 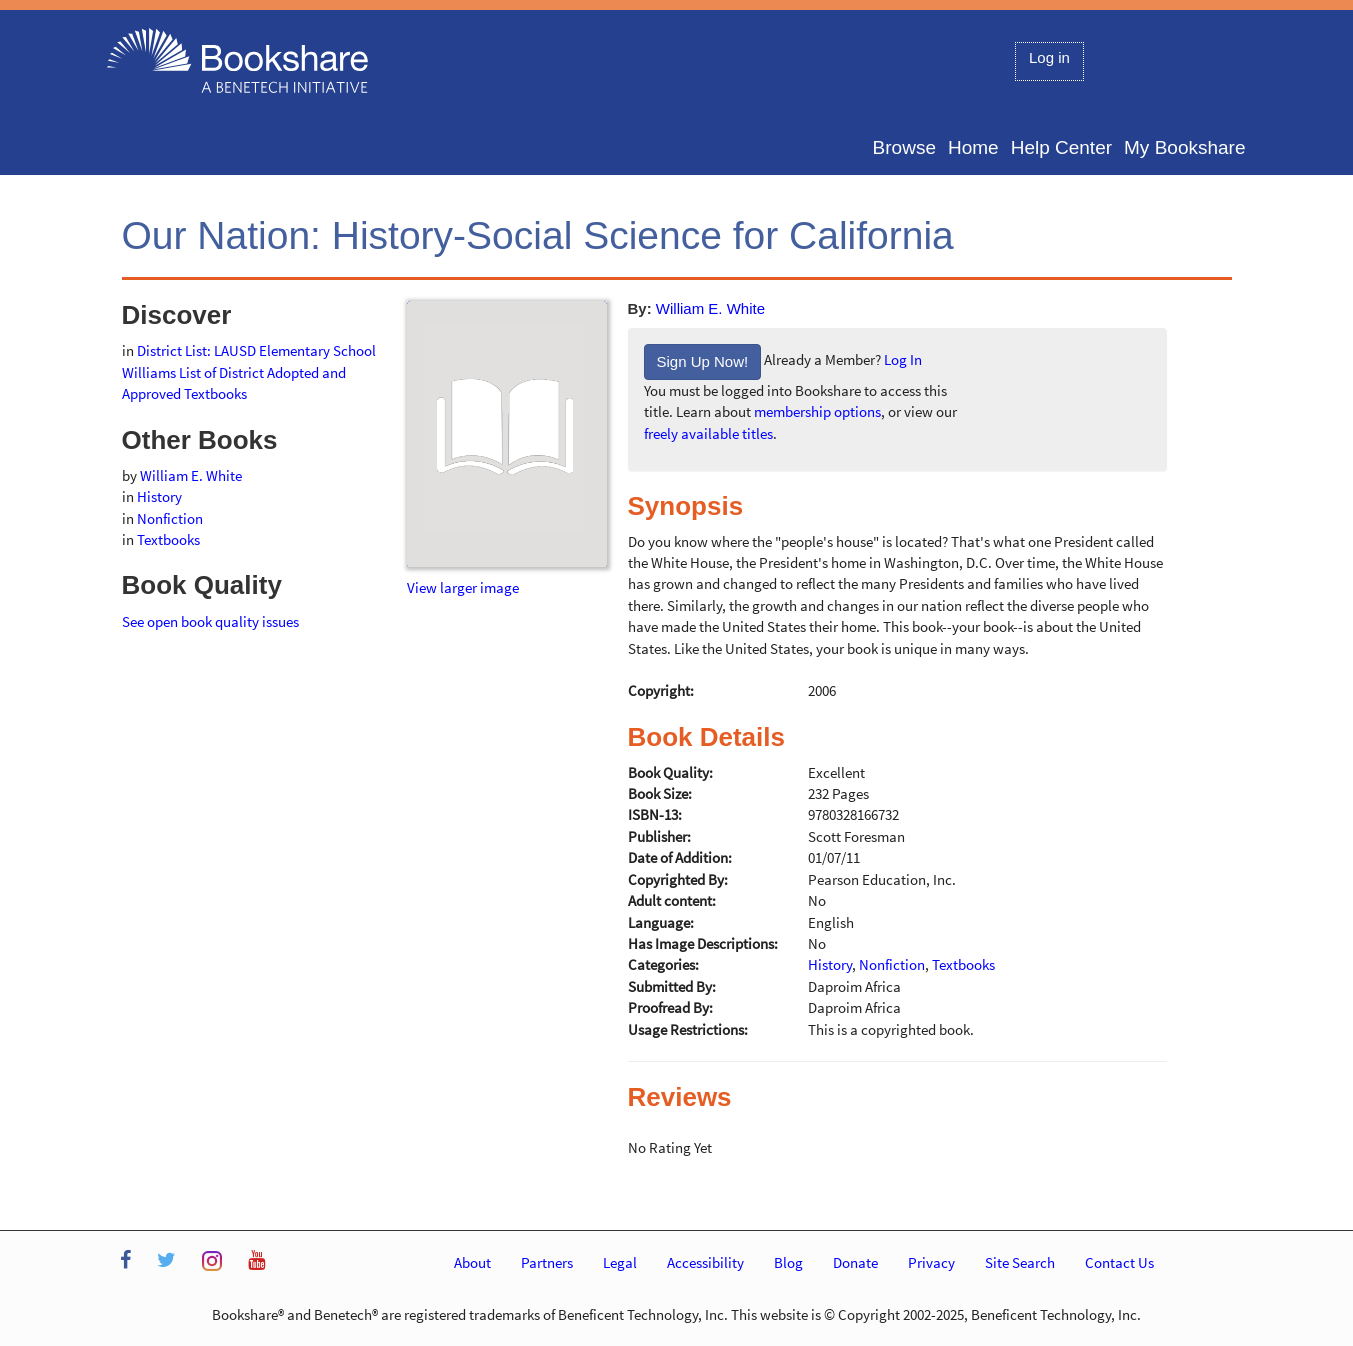 What do you see at coordinates (904, 147) in the screenshot?
I see `Browse` at bounding box center [904, 147].